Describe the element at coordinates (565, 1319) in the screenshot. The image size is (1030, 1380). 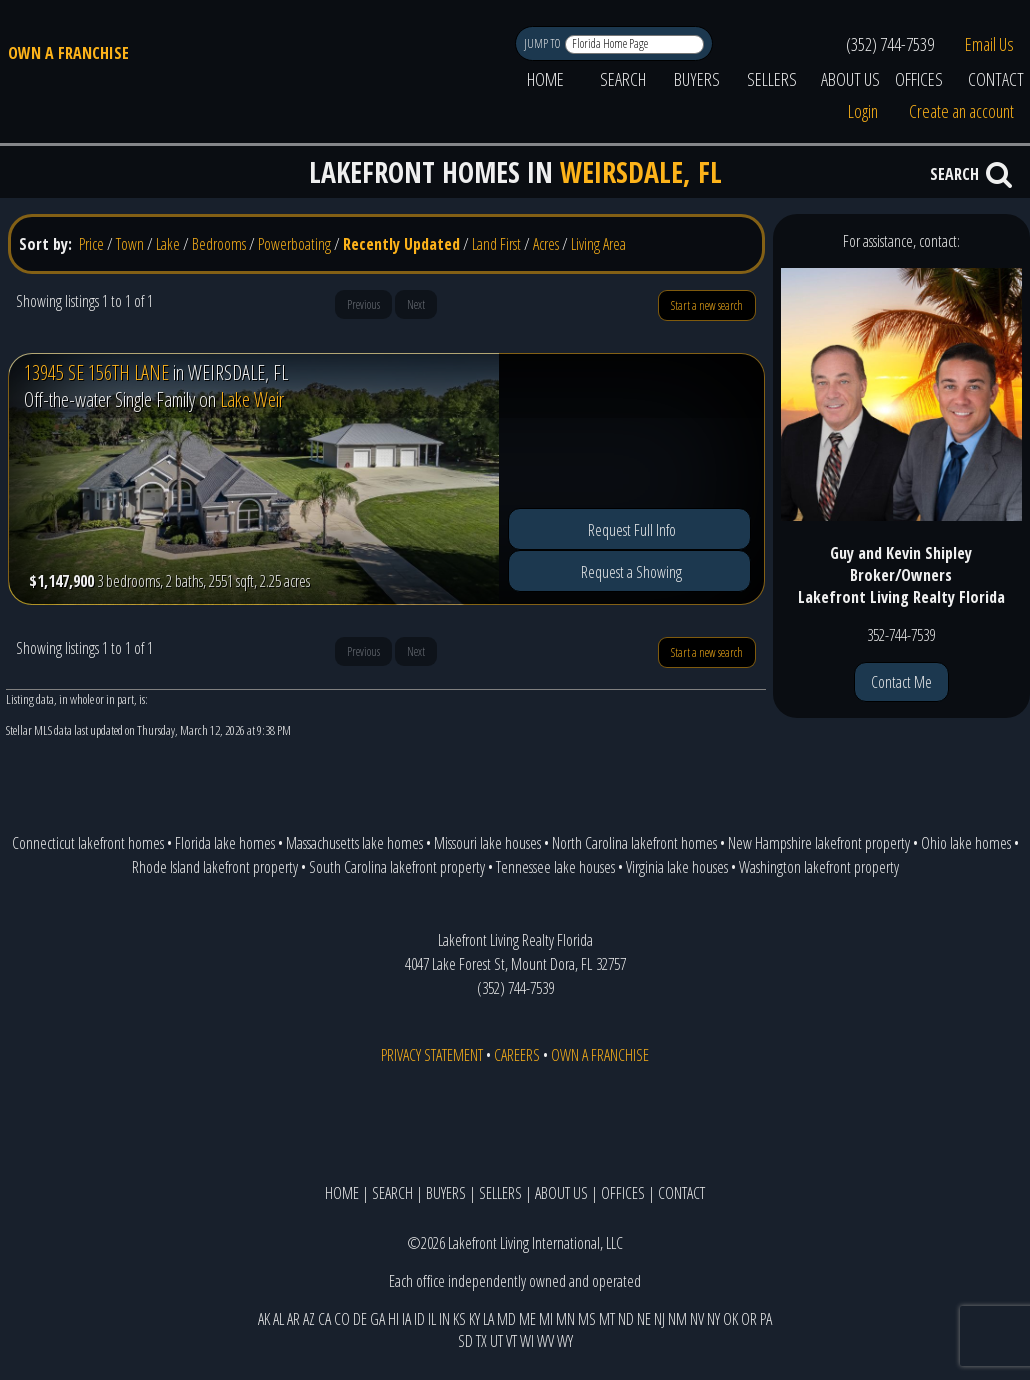
I see `MN` at that location.